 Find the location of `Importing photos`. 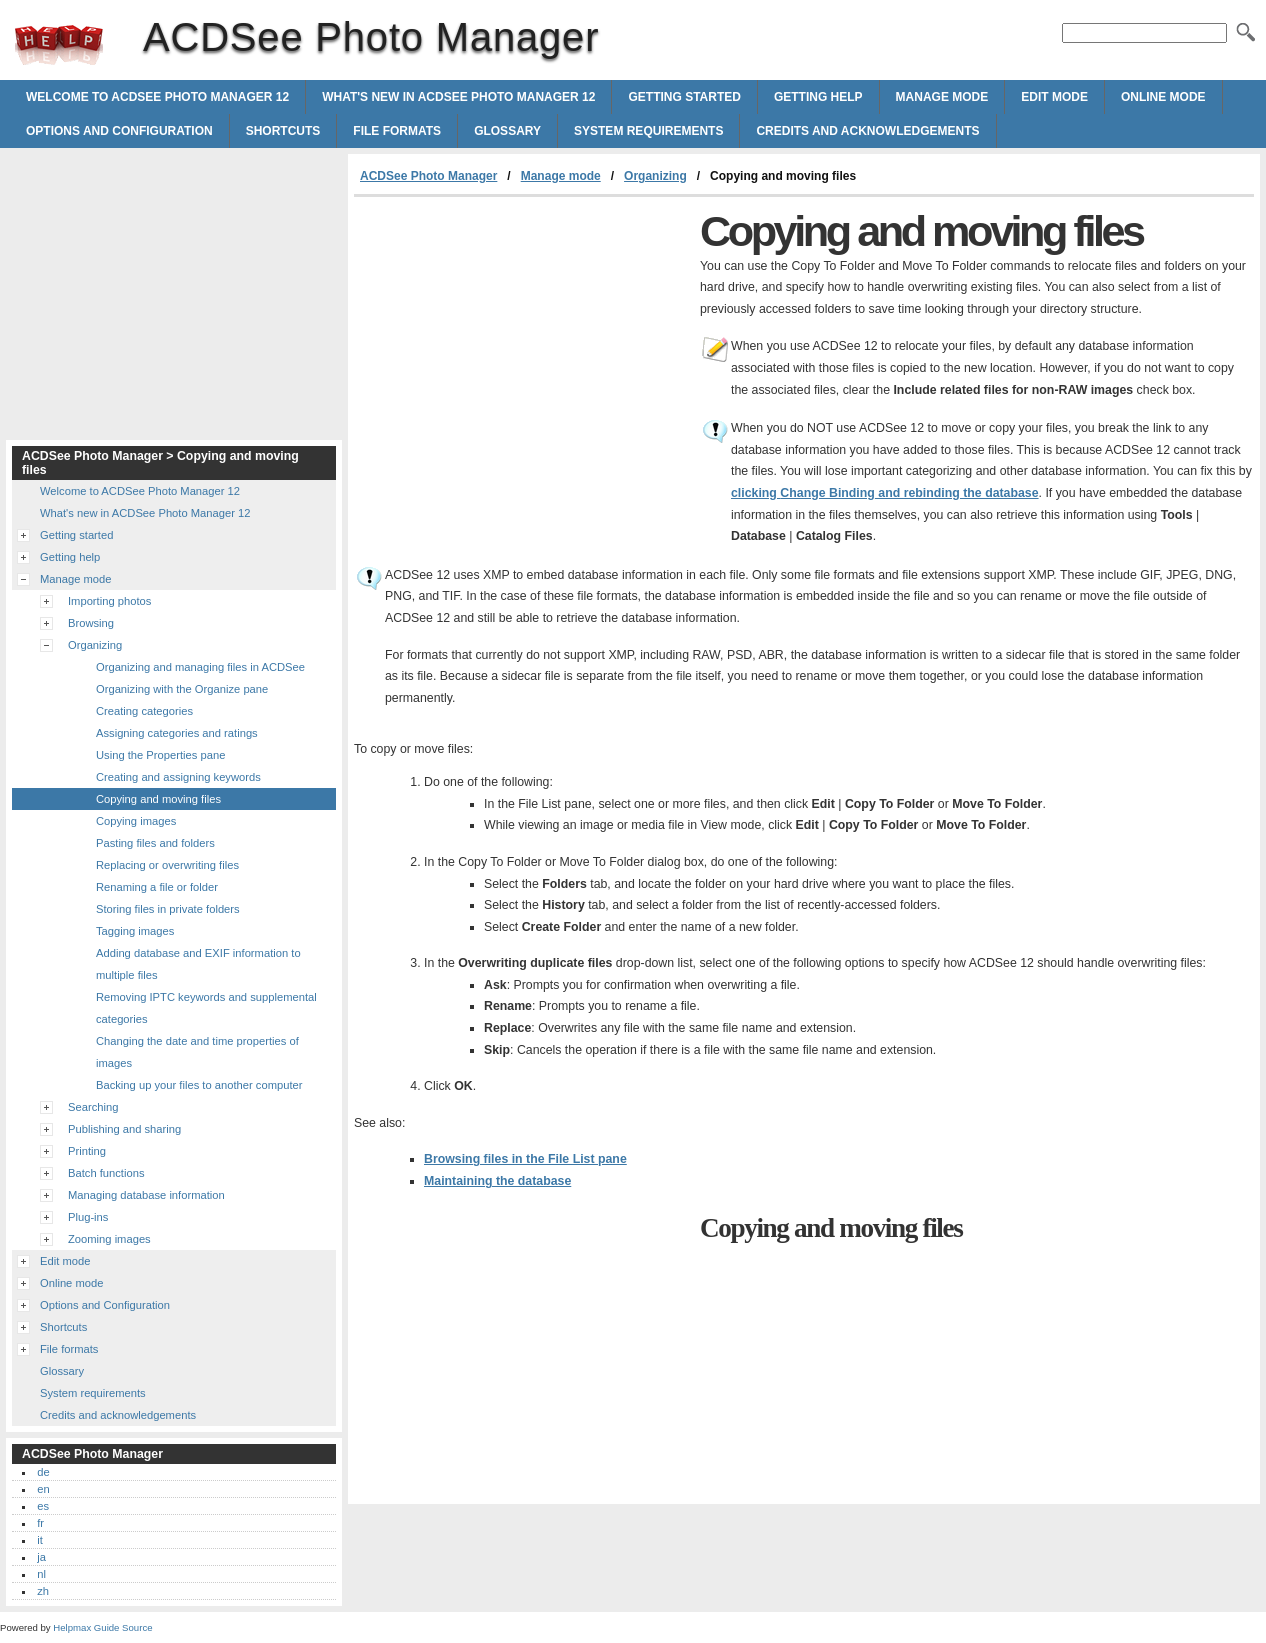

Importing photos is located at coordinates (109, 601).